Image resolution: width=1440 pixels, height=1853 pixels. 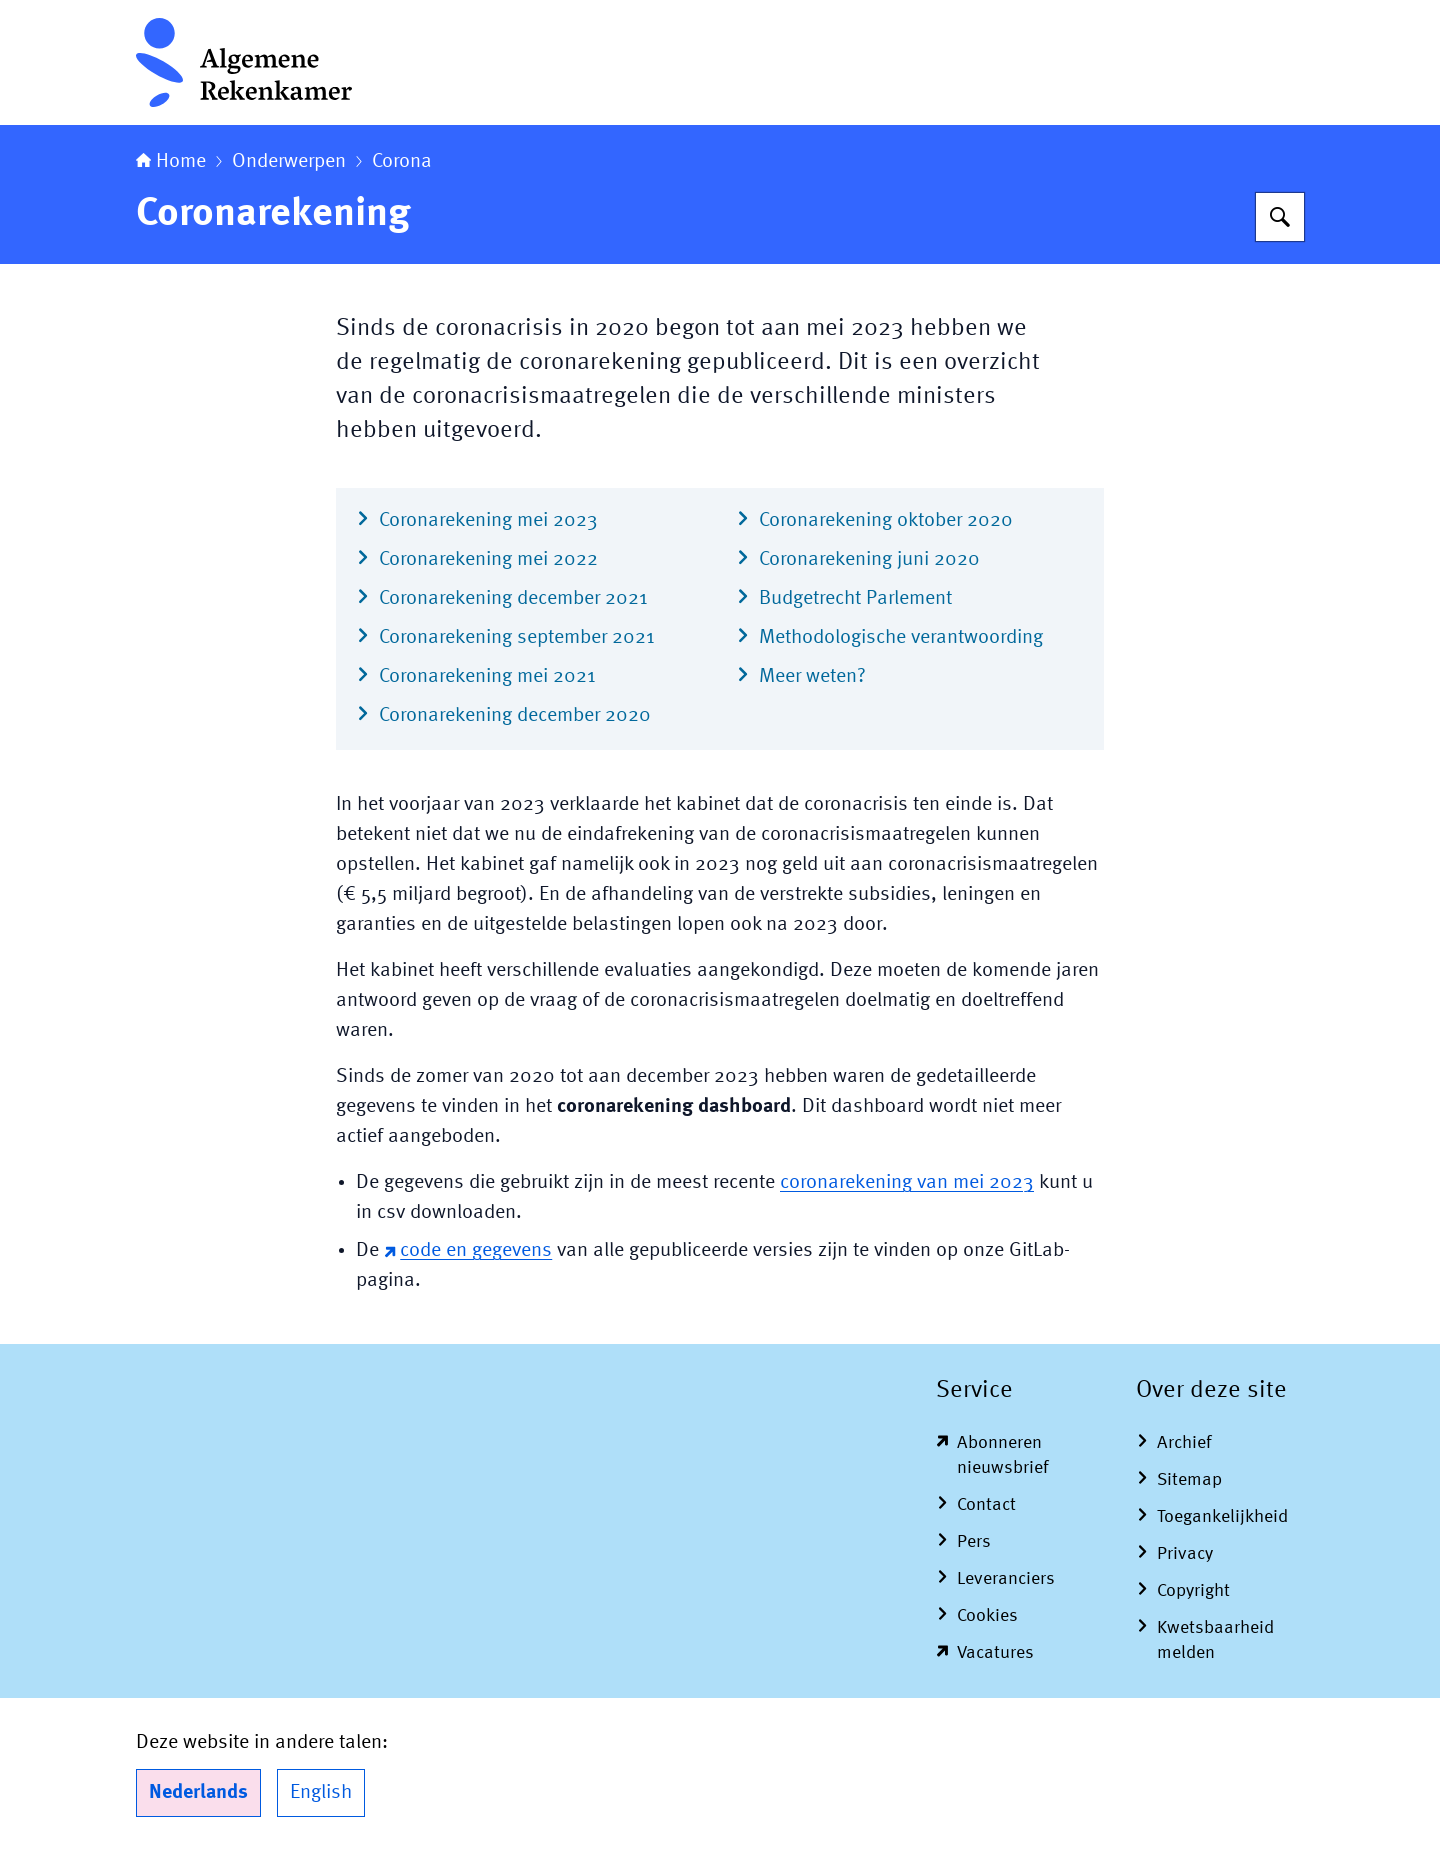 What do you see at coordinates (402, 162) in the screenshot?
I see `Corona` at bounding box center [402, 162].